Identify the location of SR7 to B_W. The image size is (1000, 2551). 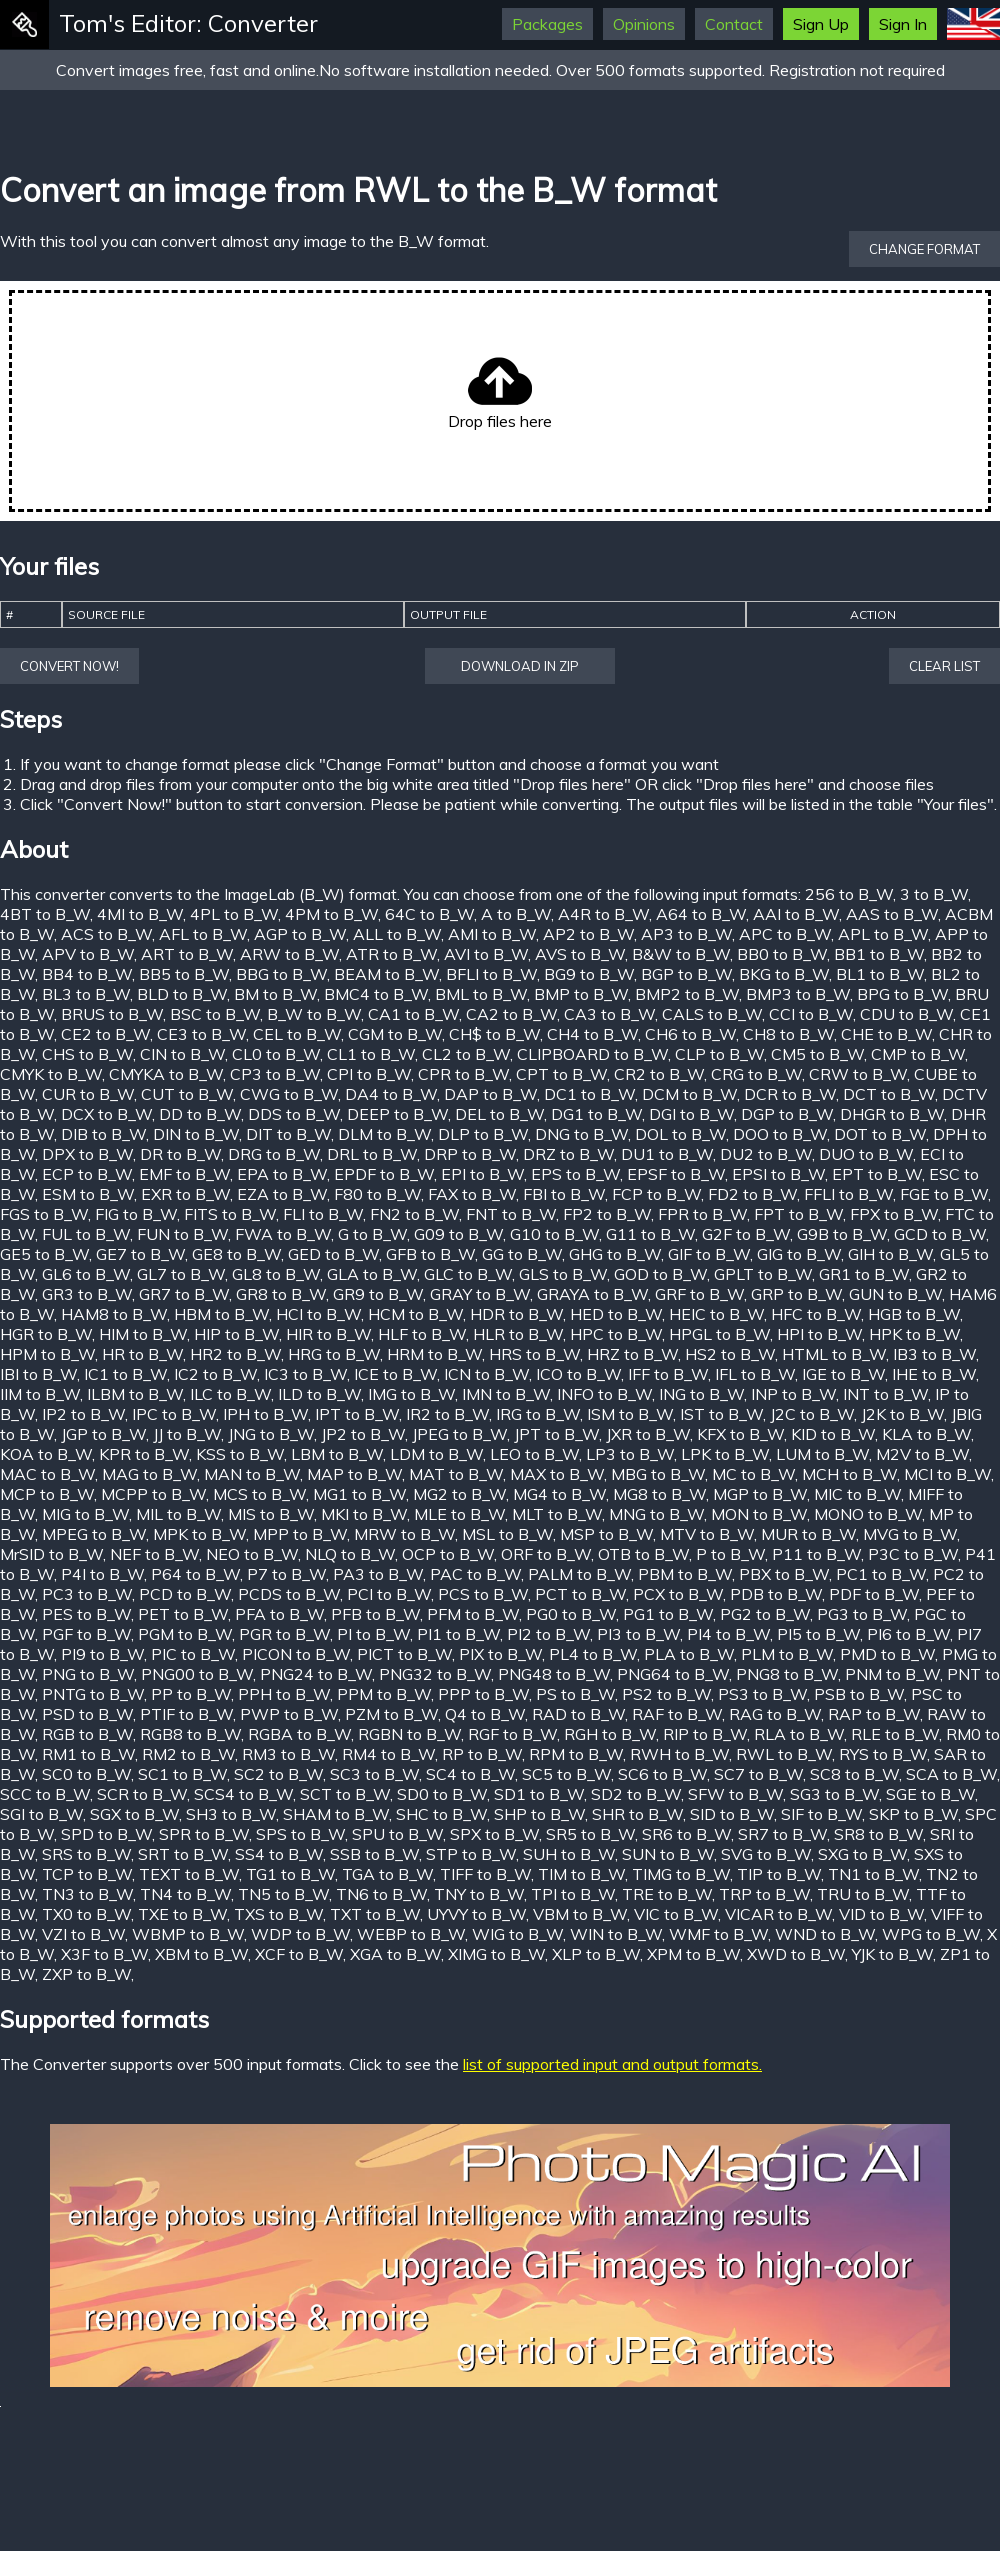
(782, 1834).